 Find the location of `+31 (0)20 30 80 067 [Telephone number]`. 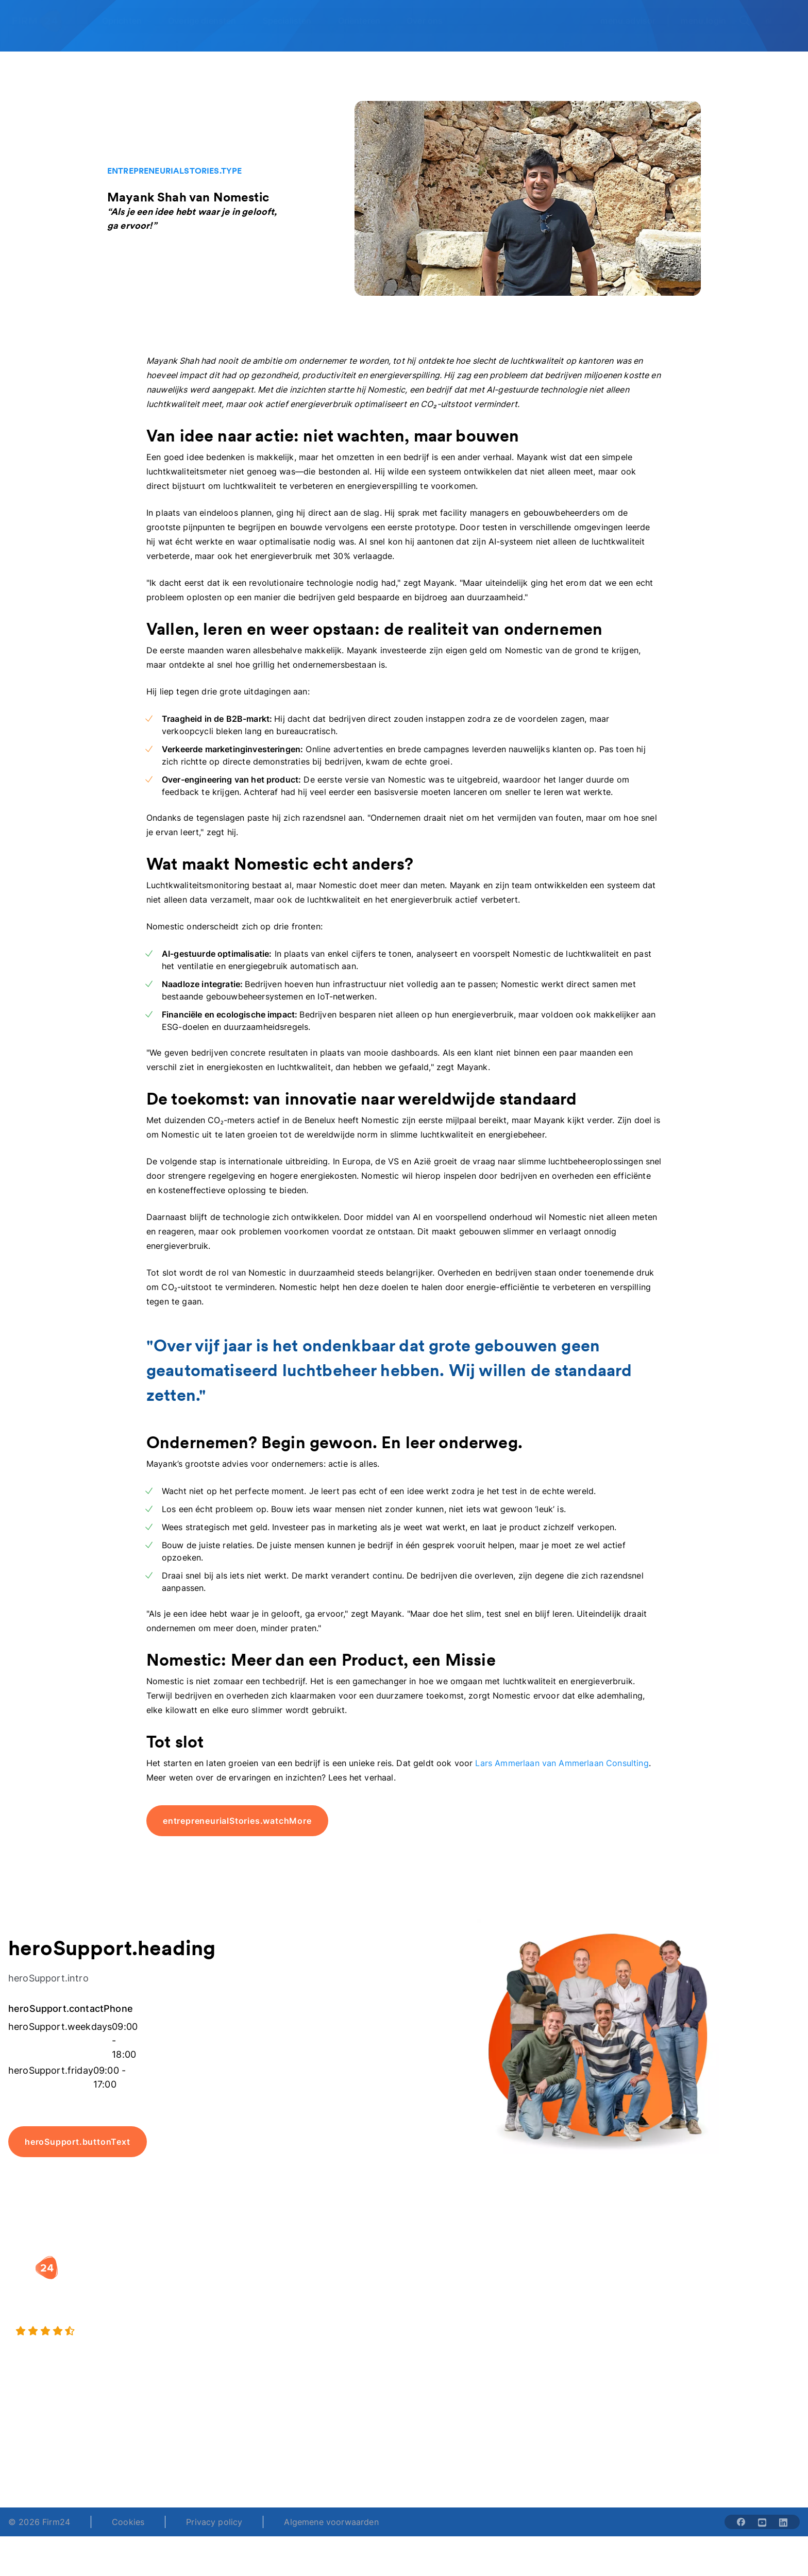

+31 (0)20 30 80 067 [Telephone number] is located at coordinates (324, 2452).